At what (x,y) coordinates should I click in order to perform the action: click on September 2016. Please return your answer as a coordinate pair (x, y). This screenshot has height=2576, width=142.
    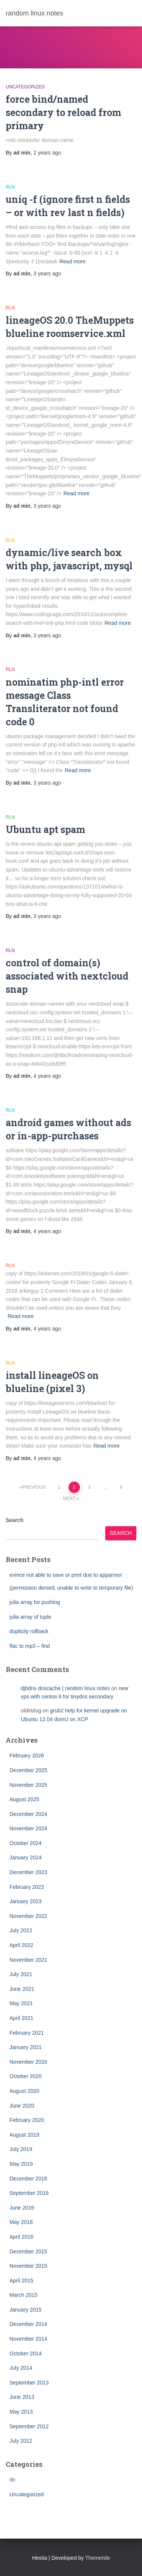
    Looking at the image, I should click on (29, 2193).